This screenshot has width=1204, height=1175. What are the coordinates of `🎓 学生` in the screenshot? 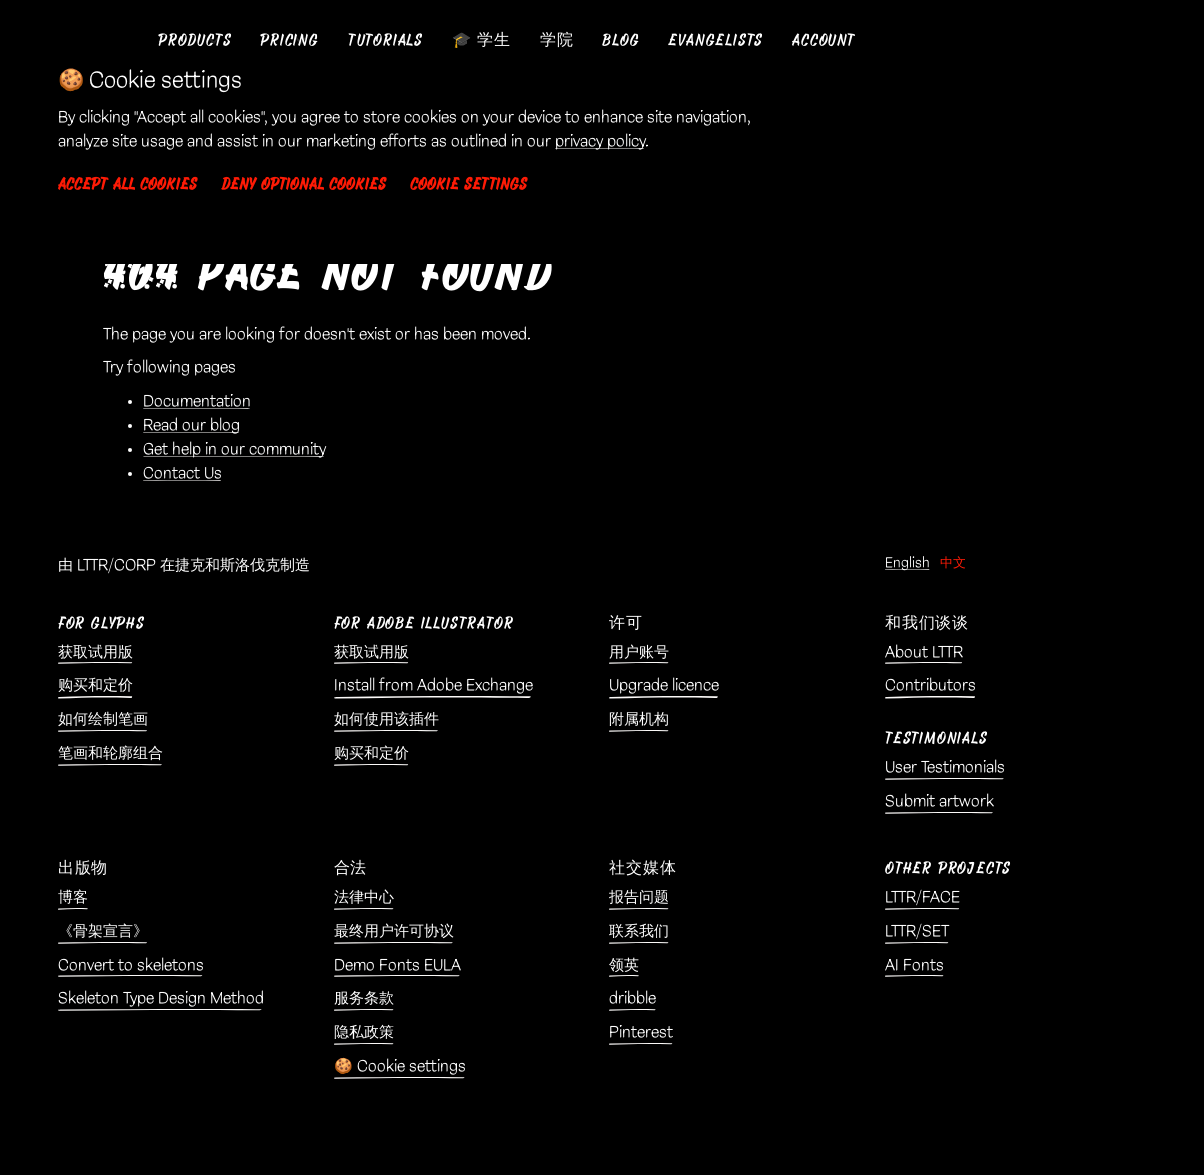 It's located at (481, 40).